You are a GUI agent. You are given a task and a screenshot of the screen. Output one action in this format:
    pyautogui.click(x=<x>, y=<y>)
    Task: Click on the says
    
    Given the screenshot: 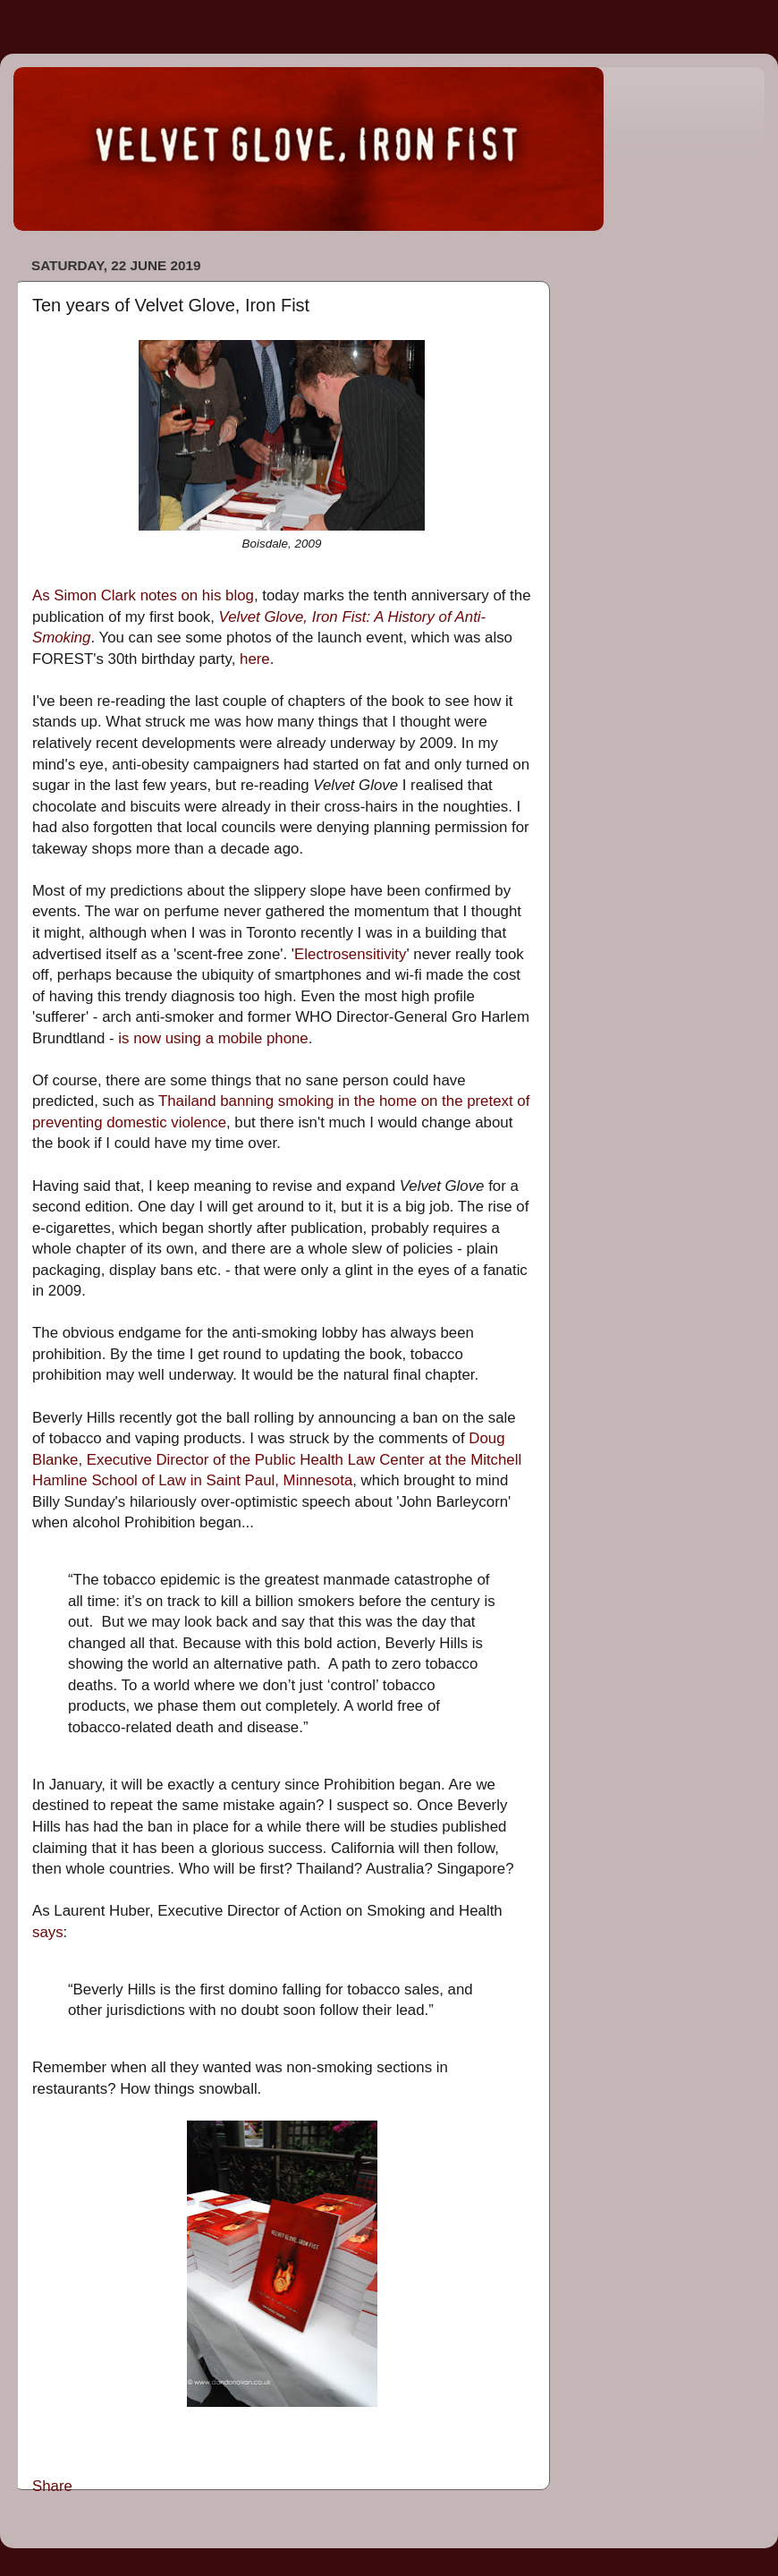 What is the action you would take?
    pyautogui.click(x=47, y=1932)
    